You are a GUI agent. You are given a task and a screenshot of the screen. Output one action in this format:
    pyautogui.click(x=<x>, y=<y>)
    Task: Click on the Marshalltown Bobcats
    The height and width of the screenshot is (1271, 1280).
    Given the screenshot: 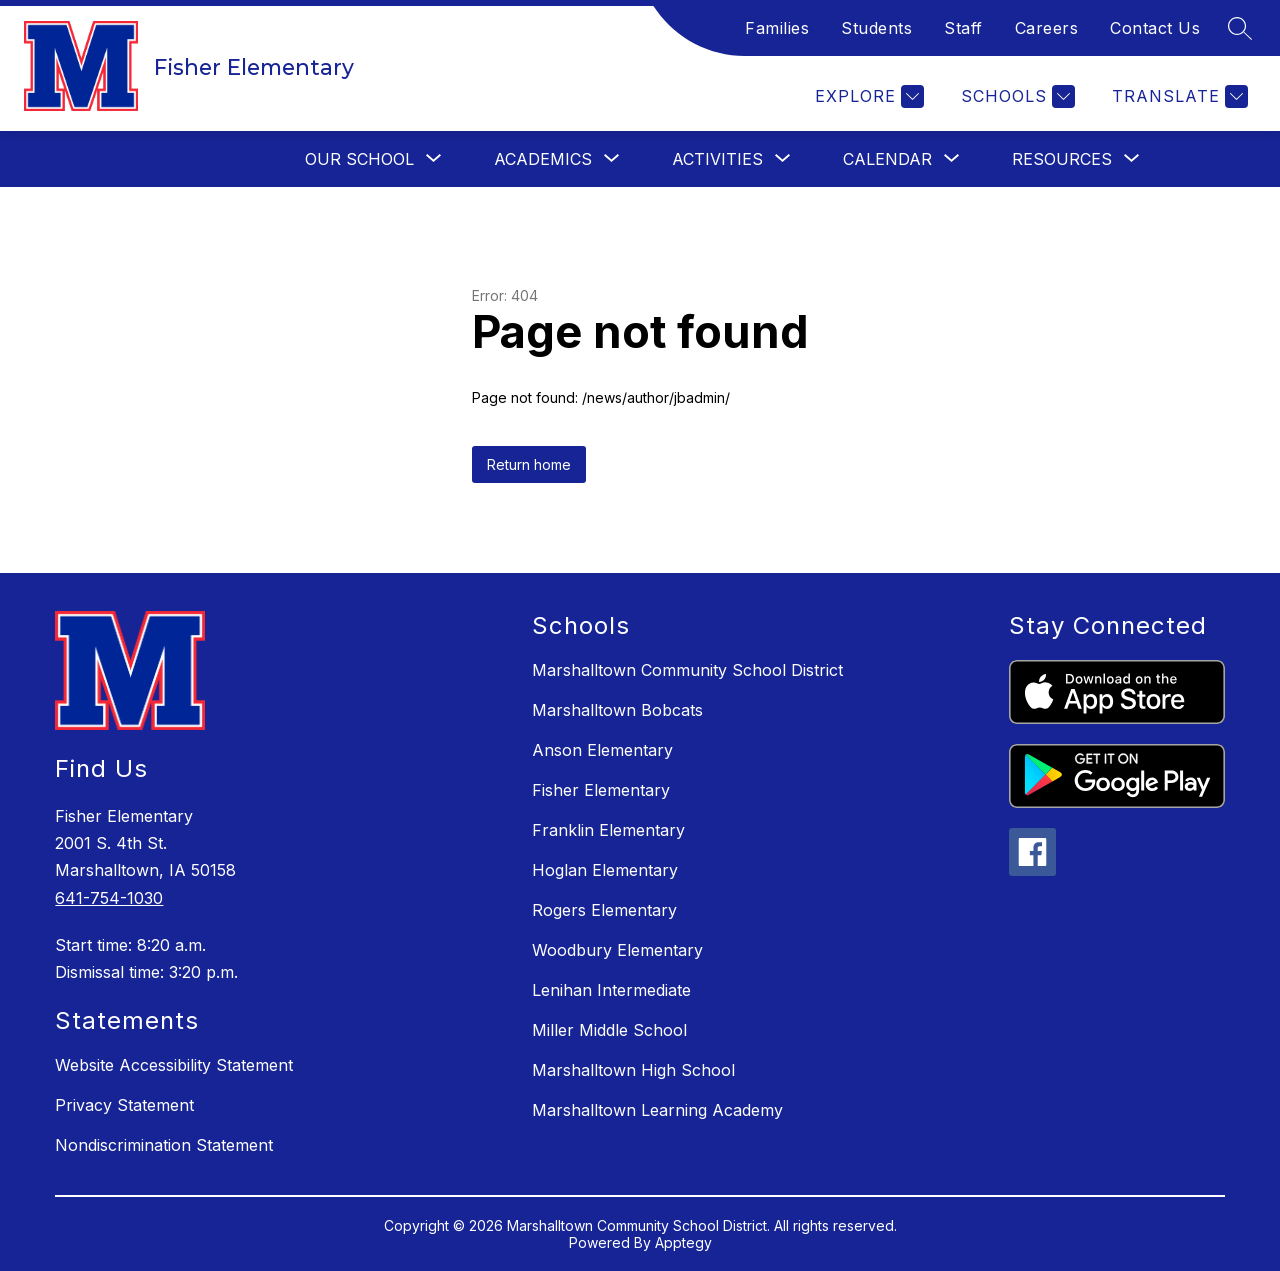 What is the action you would take?
    pyautogui.click(x=617, y=710)
    